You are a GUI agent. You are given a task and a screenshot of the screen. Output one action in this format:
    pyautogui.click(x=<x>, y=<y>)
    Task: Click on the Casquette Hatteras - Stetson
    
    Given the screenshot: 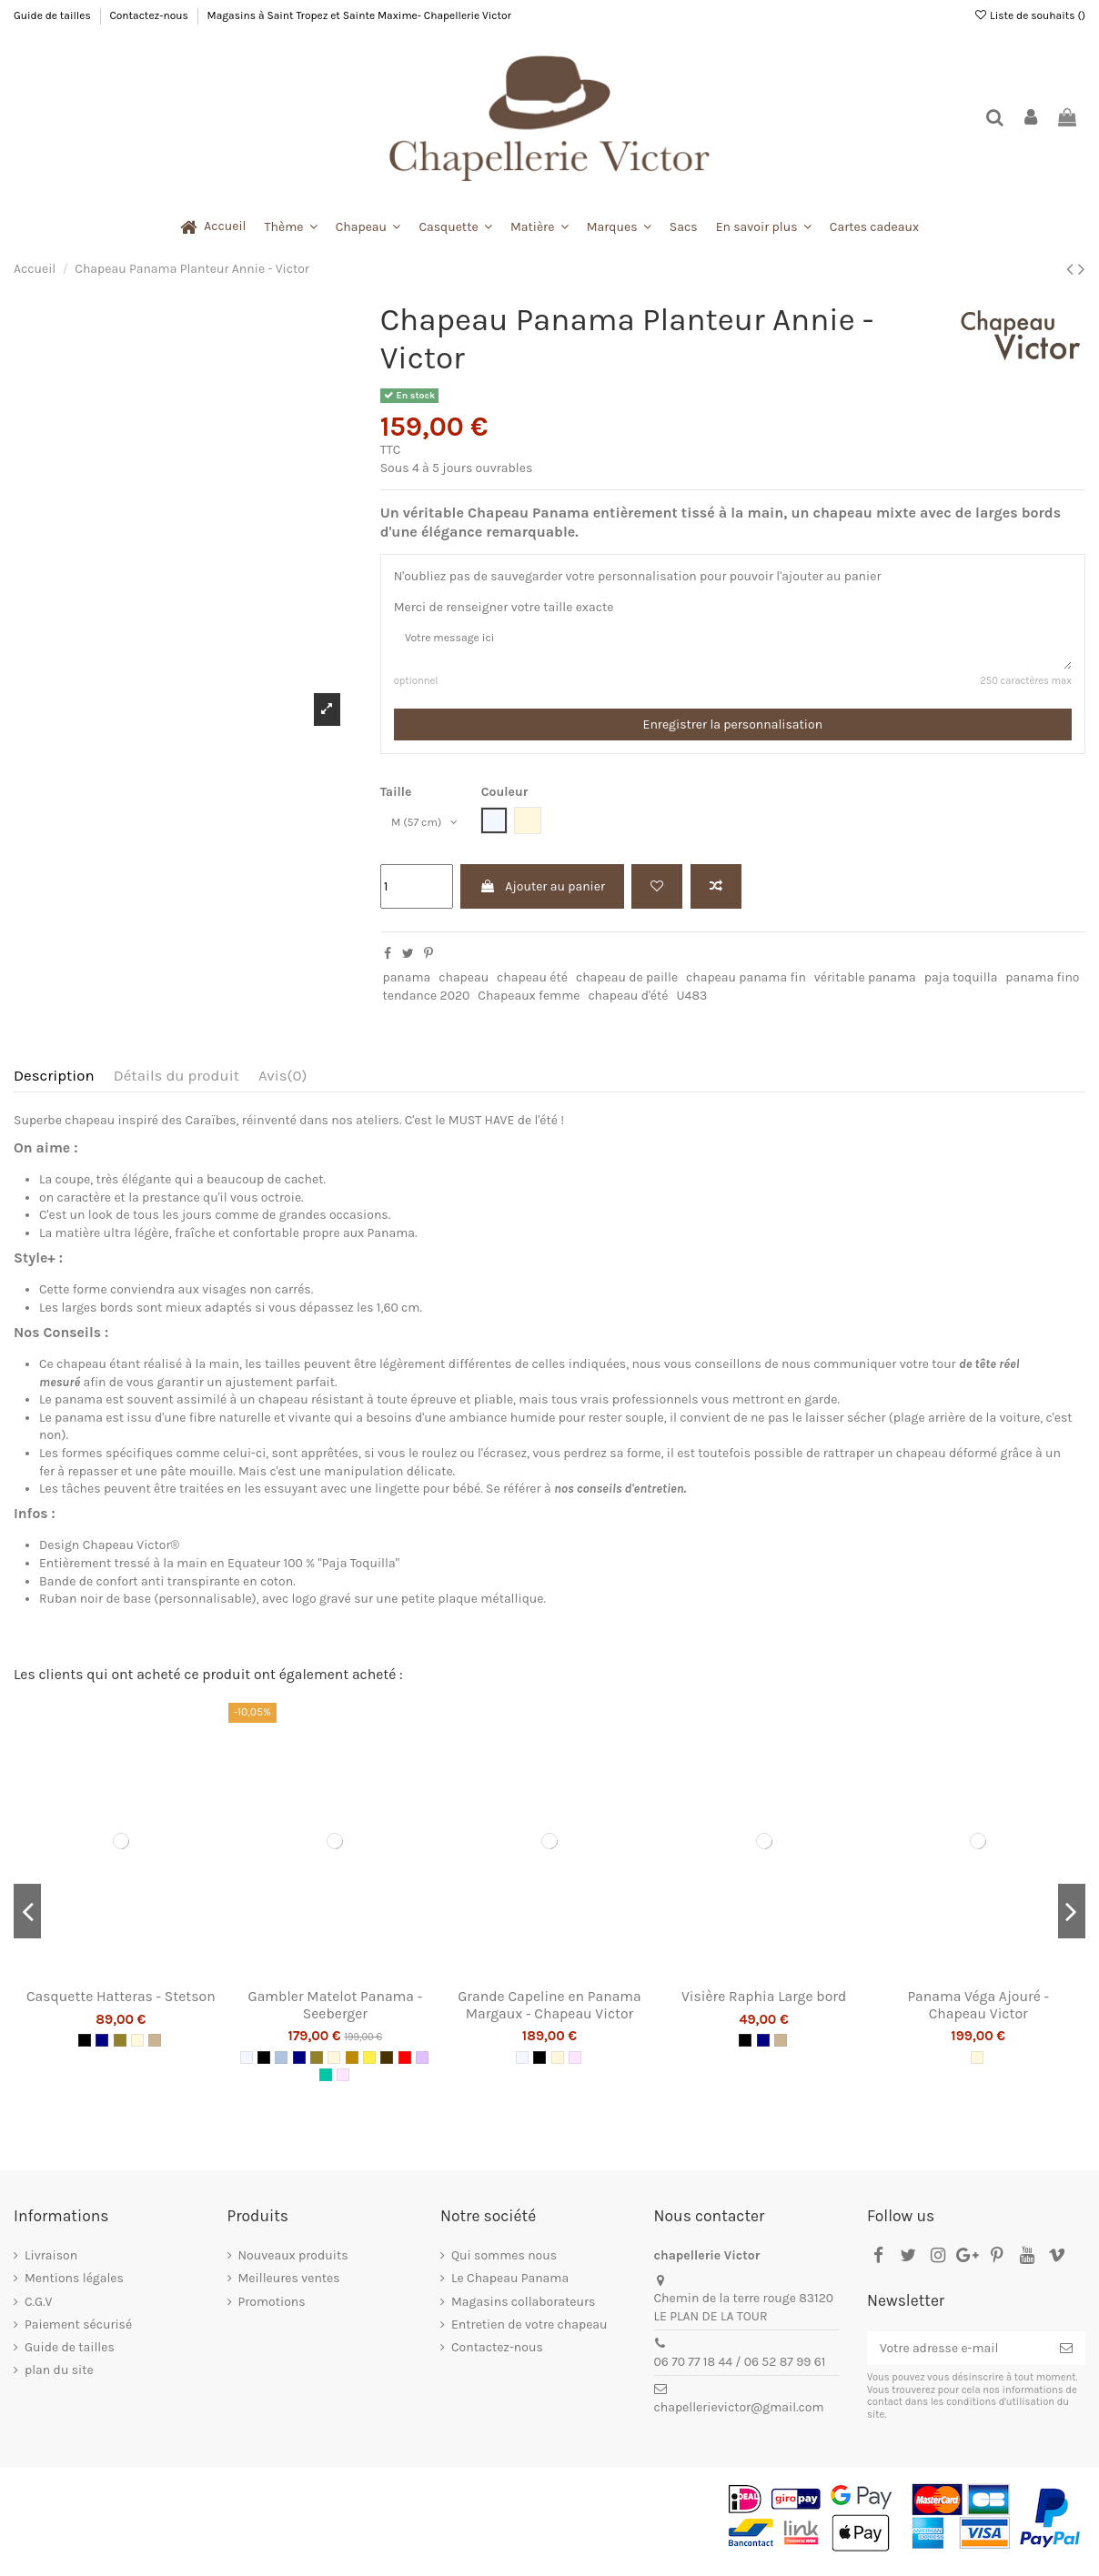 What is the action you would take?
    pyautogui.click(x=121, y=2003)
    